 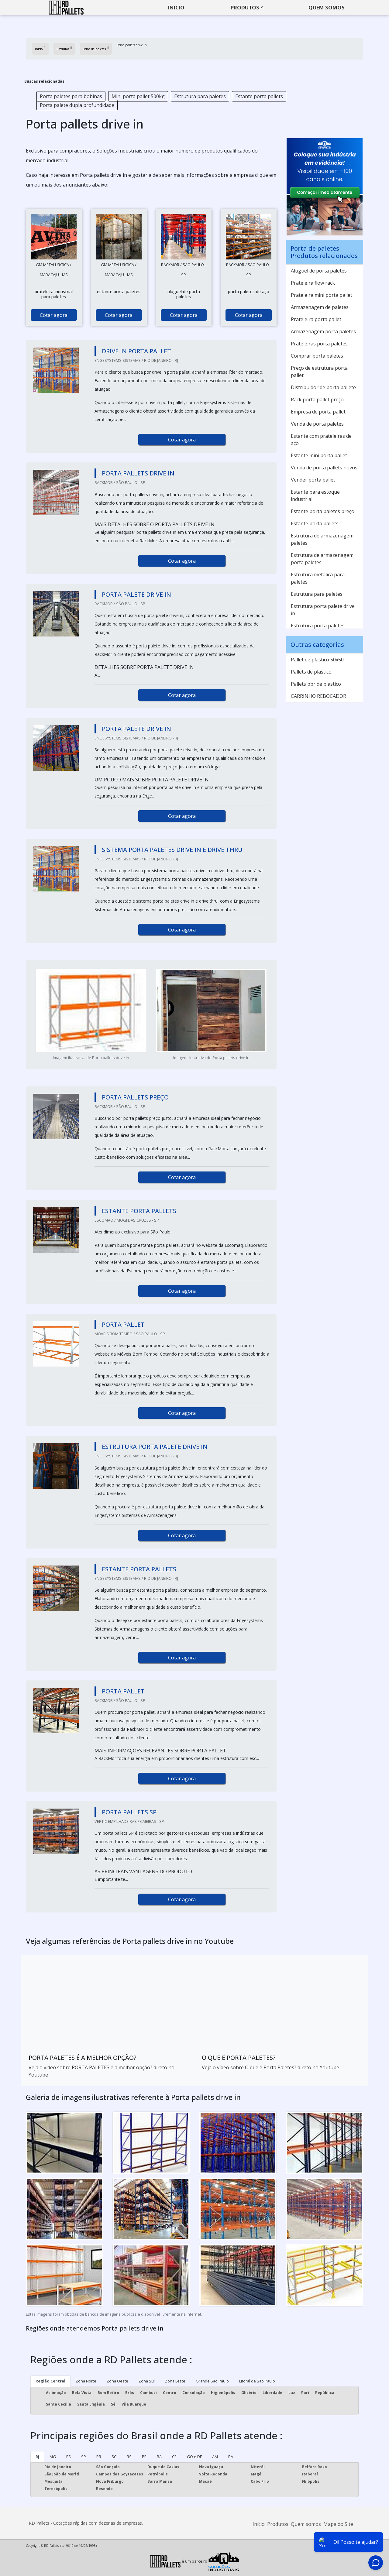 What do you see at coordinates (313, 283) in the screenshot?
I see `Prateleira flow rack` at bounding box center [313, 283].